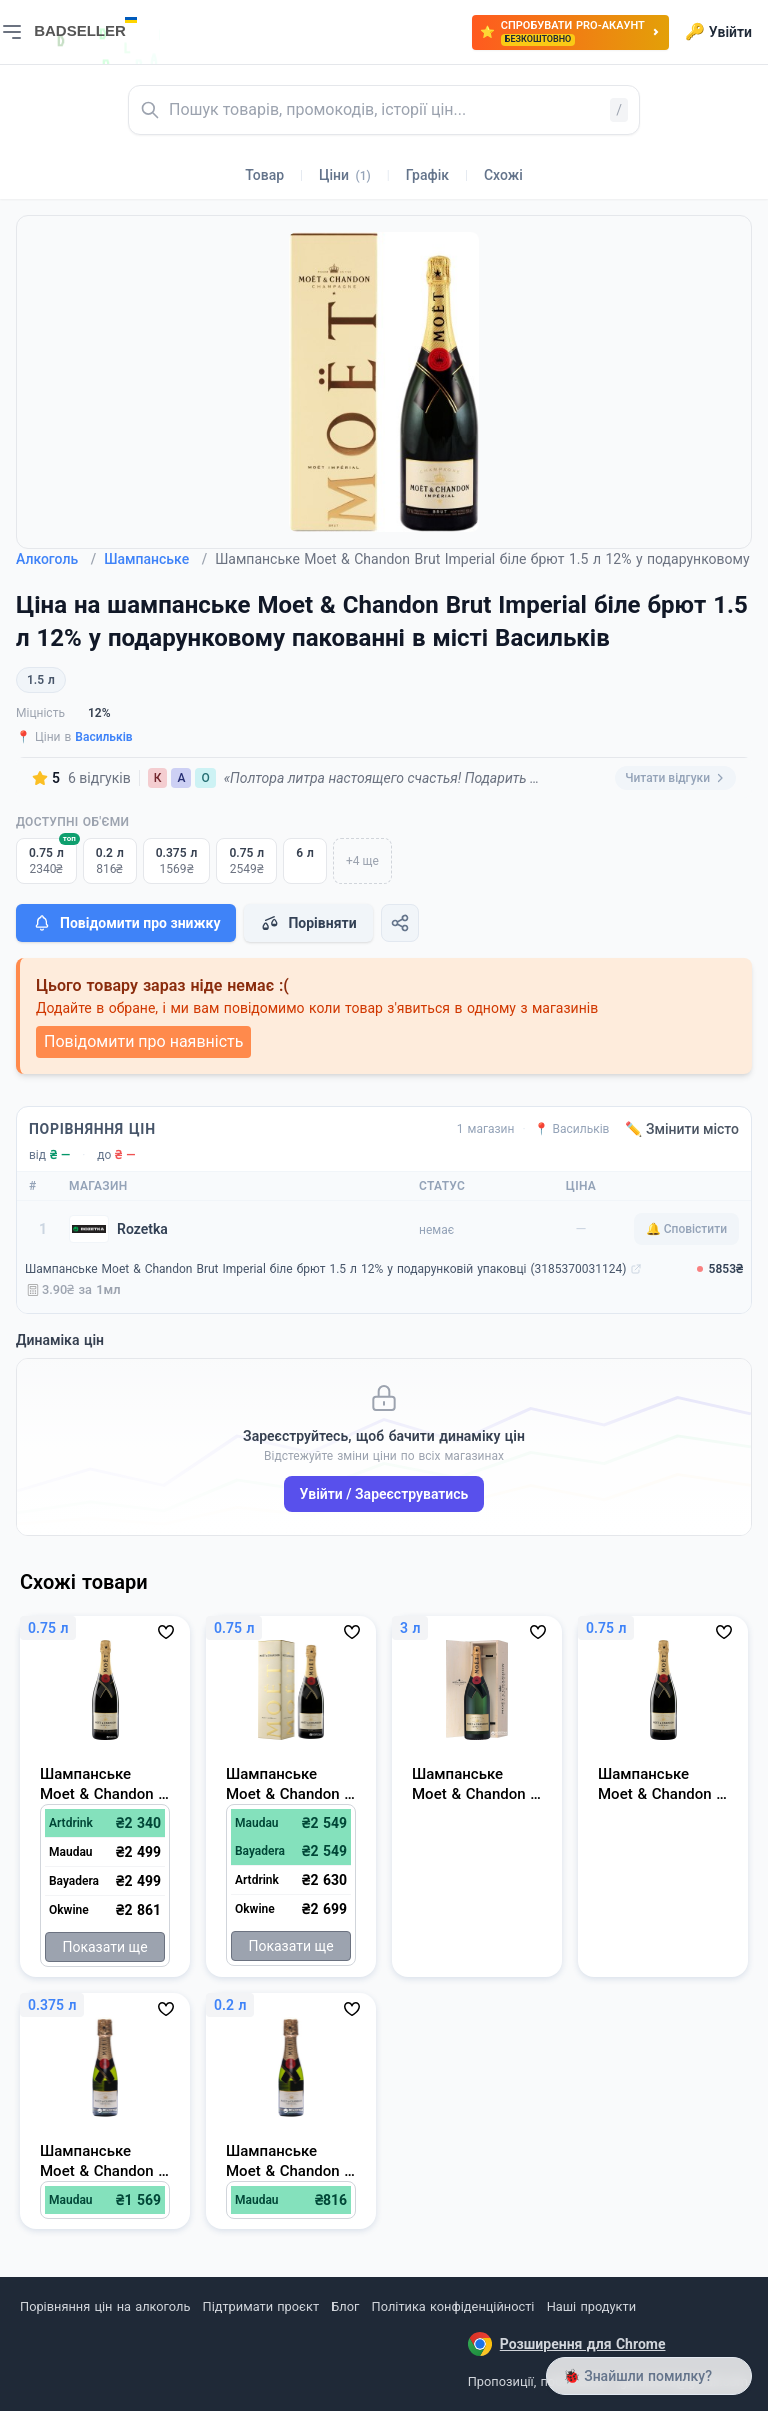  I want to click on Шампанське, so click(155, 559).